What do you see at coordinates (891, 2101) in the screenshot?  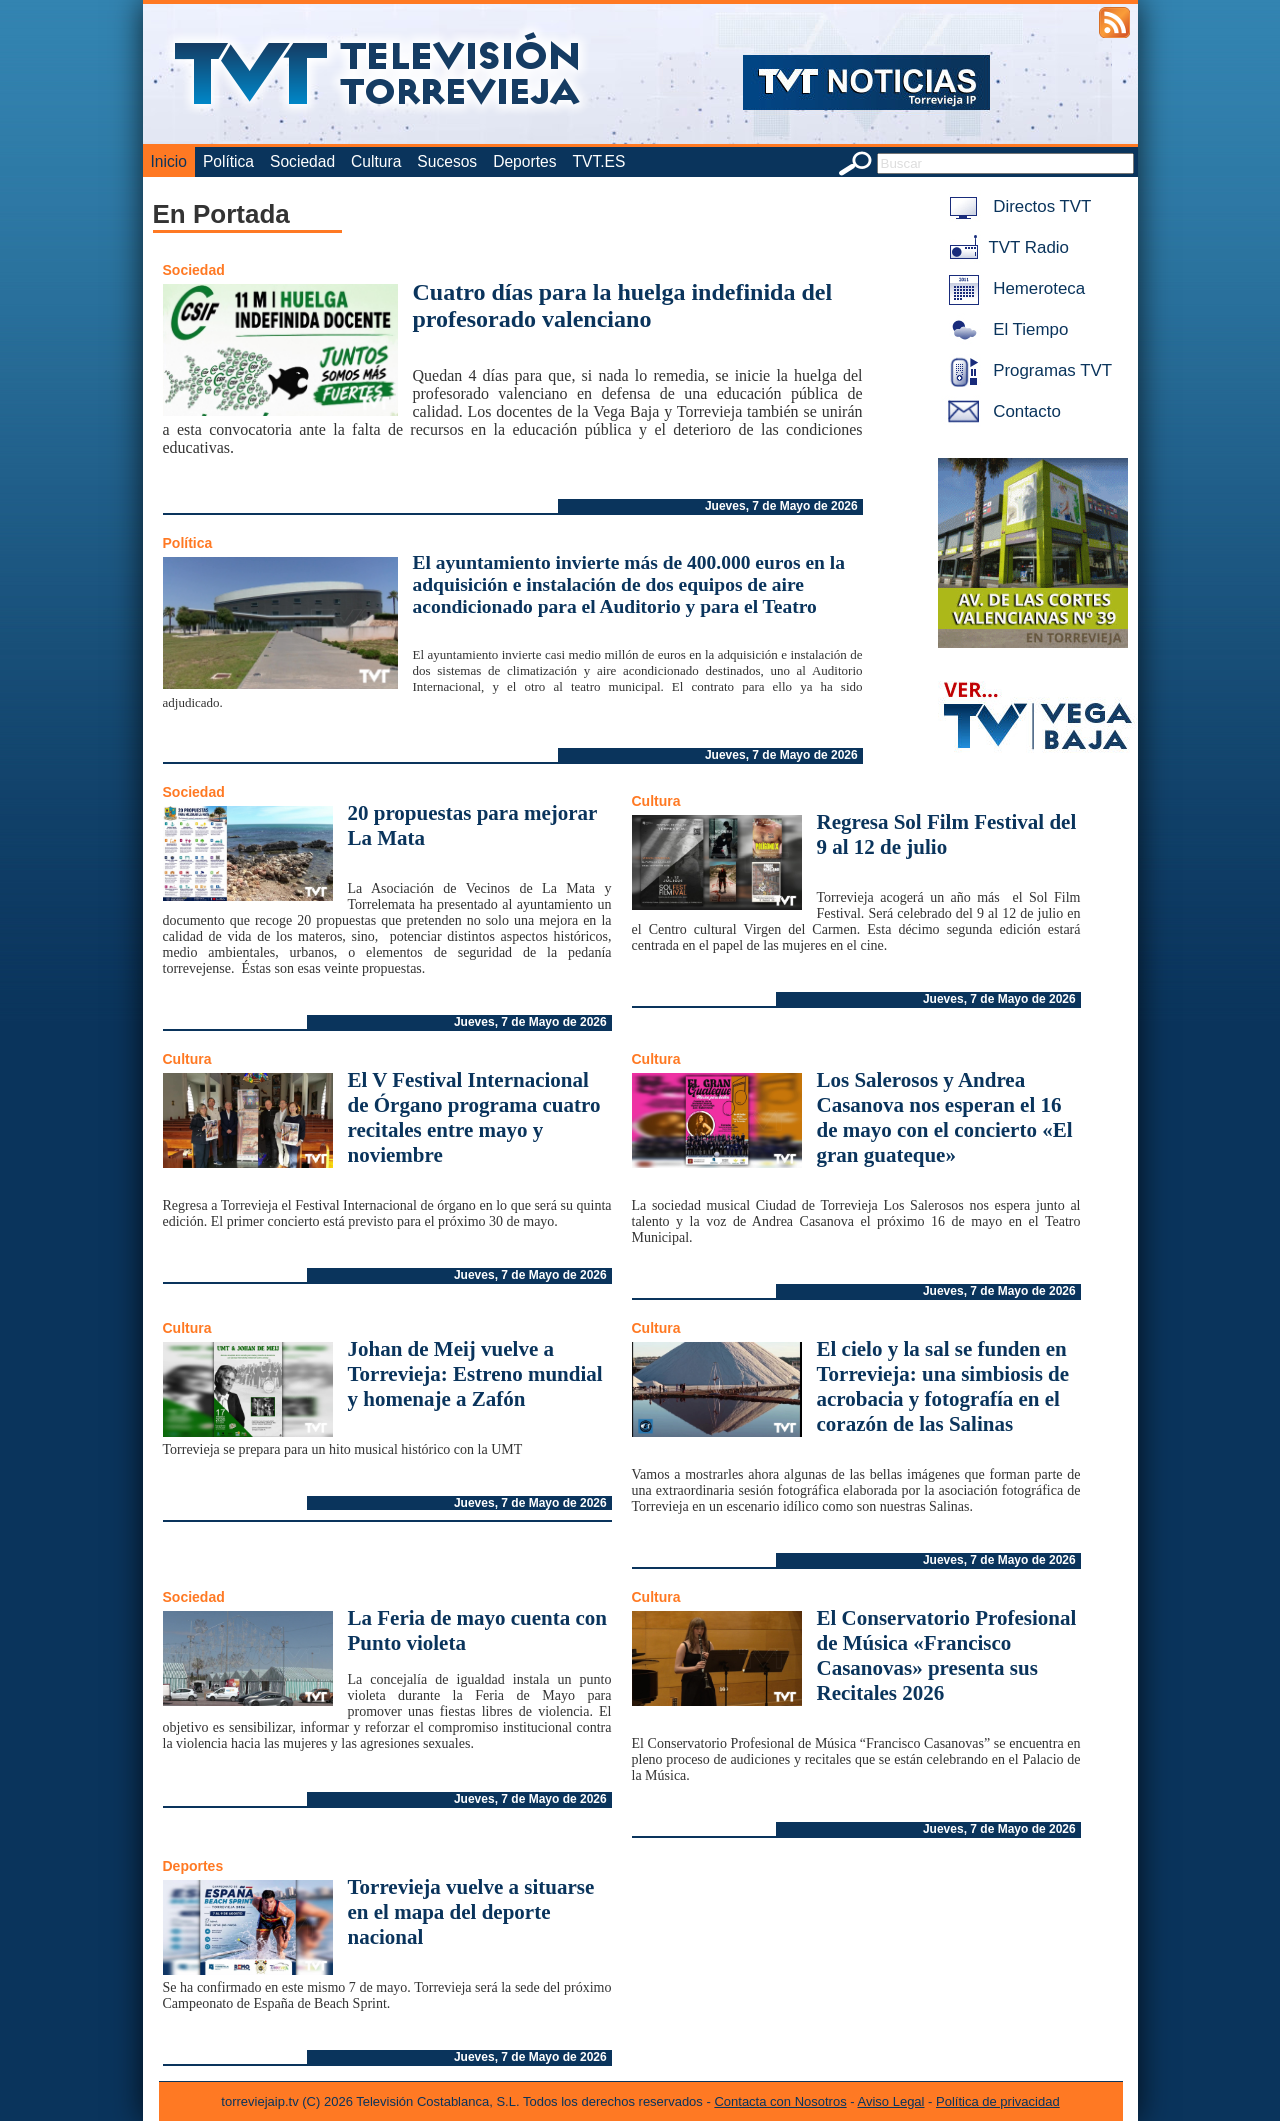 I see `Aviso Legal` at bounding box center [891, 2101].